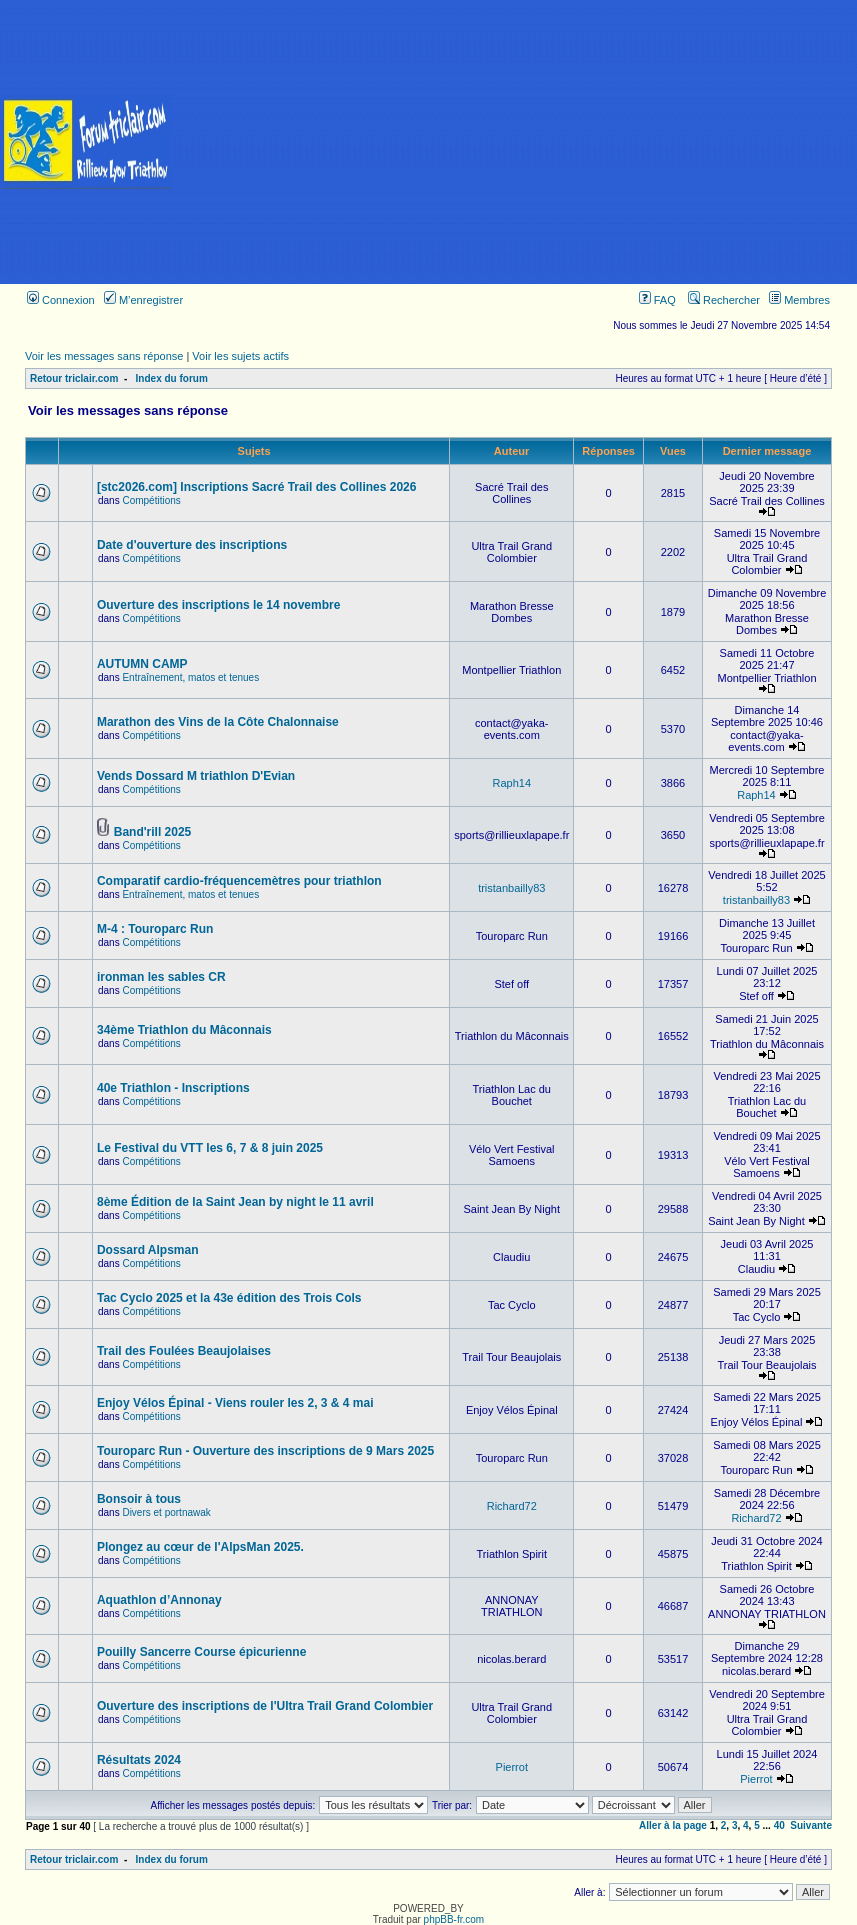 The width and height of the screenshot is (857, 1925). What do you see at coordinates (218, 722) in the screenshot?
I see `Marathon des Vins de la Côte Chalonnaise` at bounding box center [218, 722].